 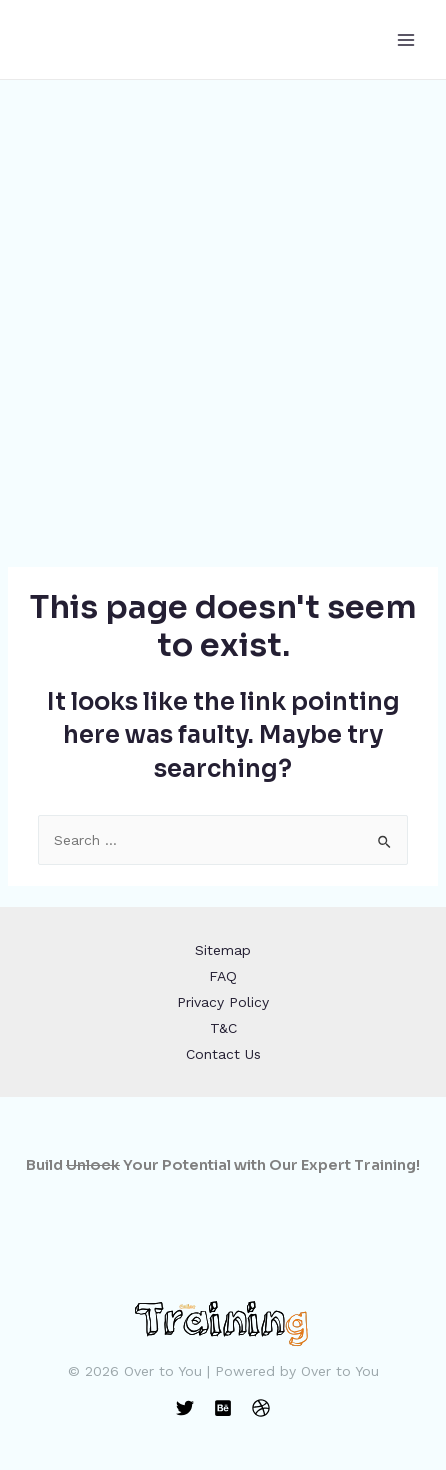 What do you see at coordinates (223, 1028) in the screenshot?
I see `T&C` at bounding box center [223, 1028].